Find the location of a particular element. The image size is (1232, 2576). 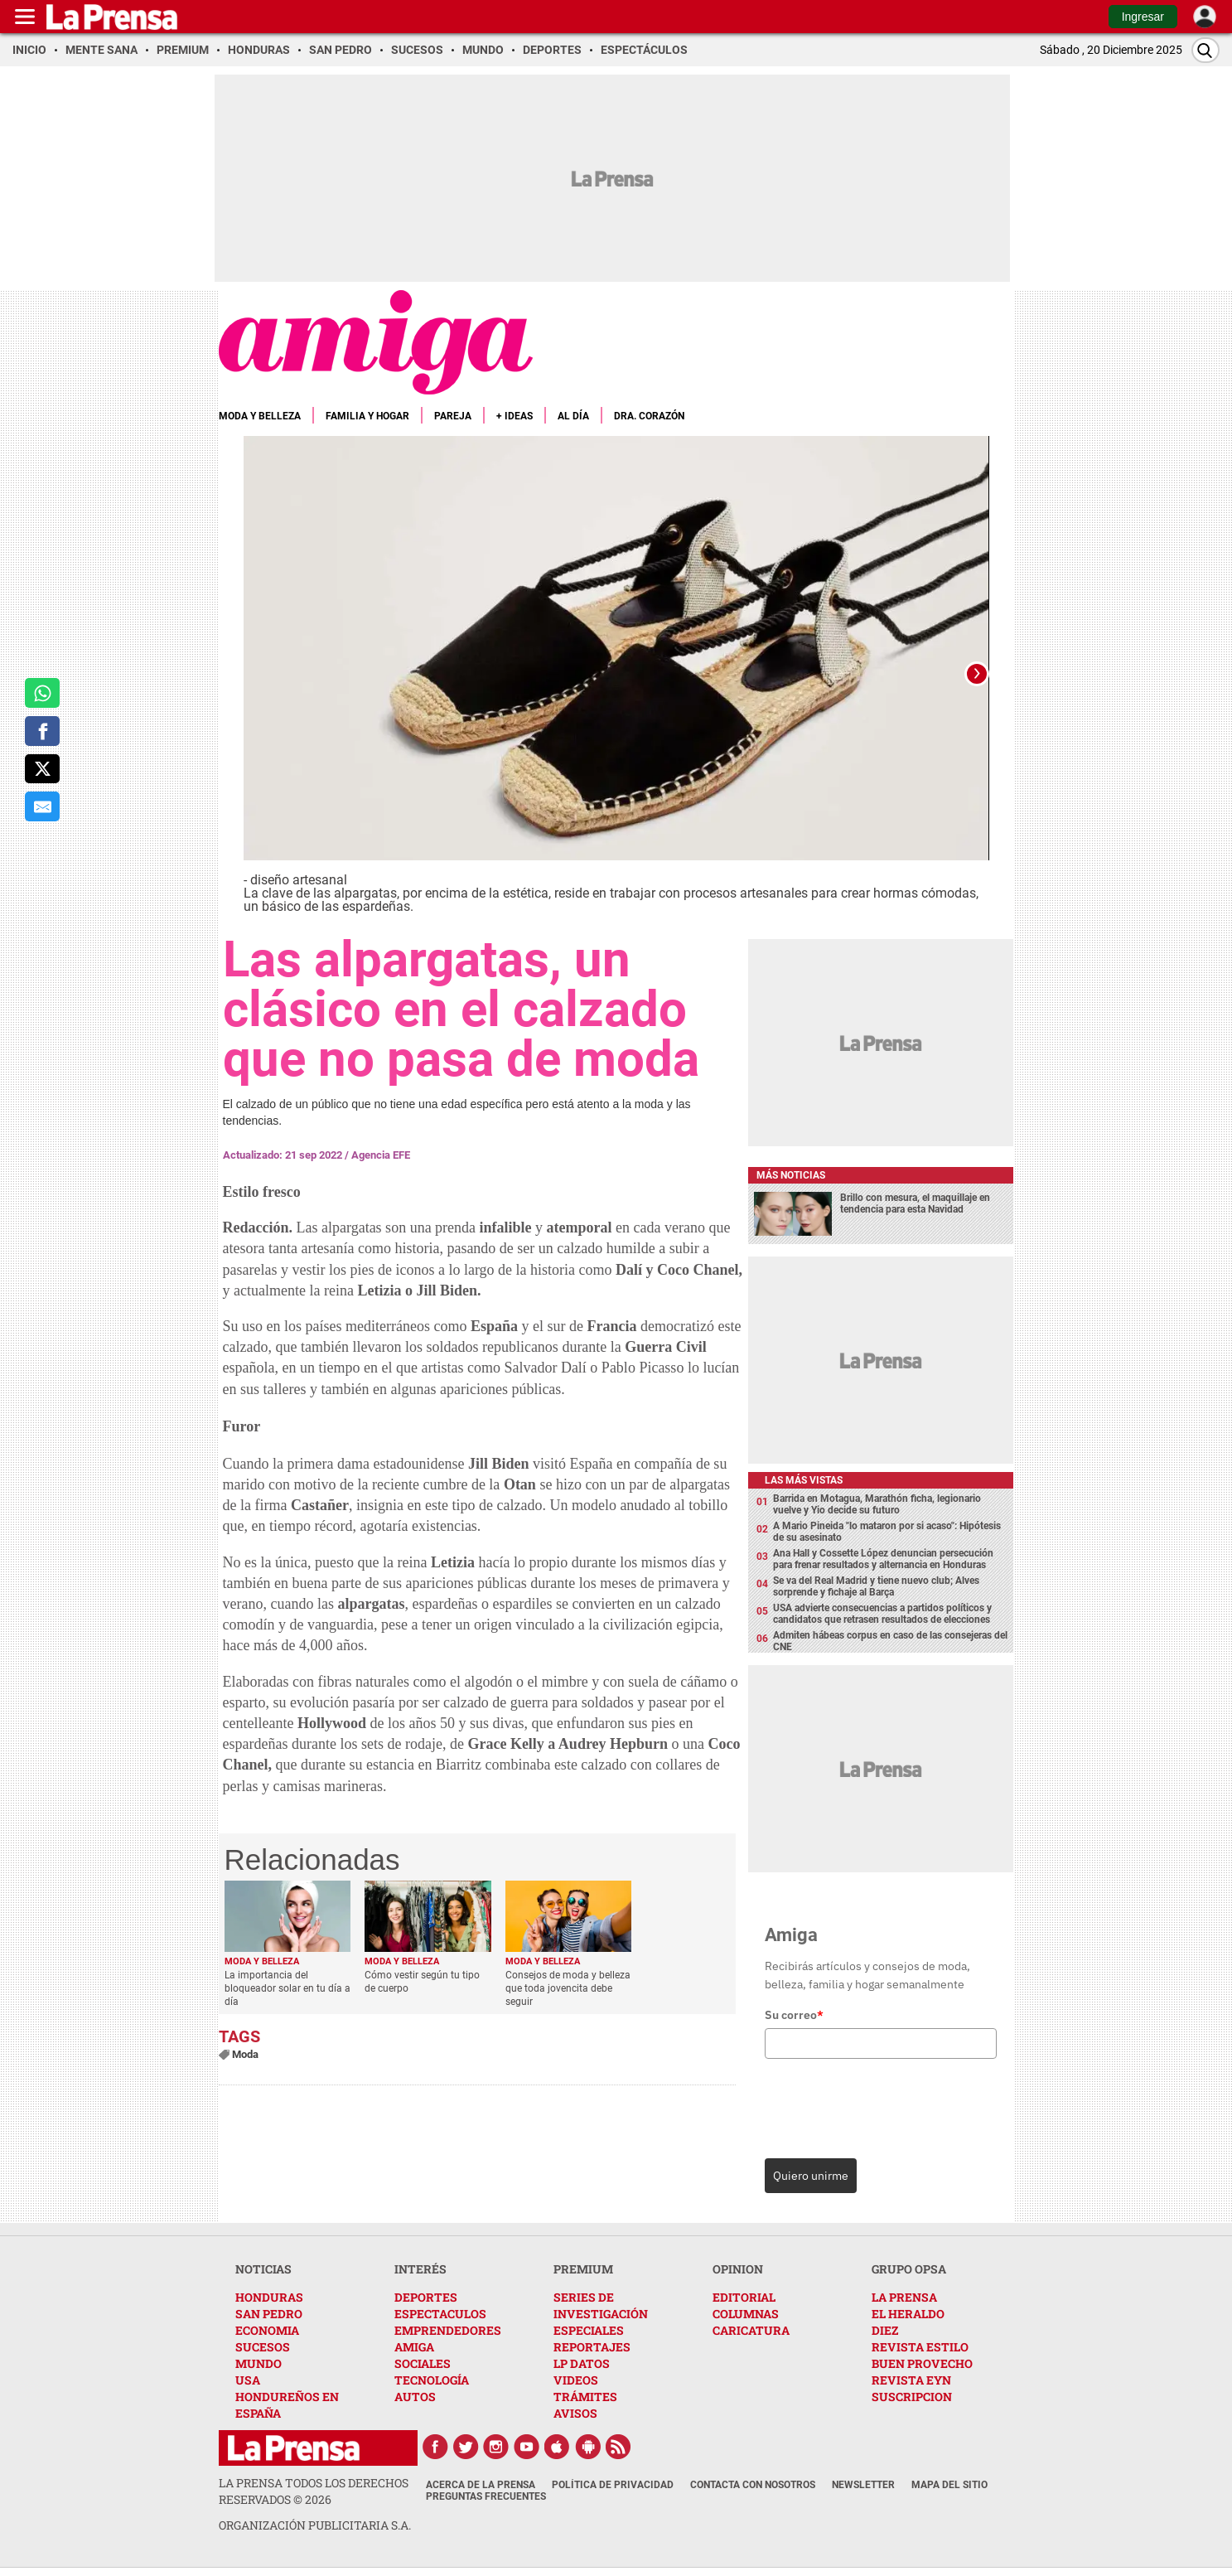

REVISTA EYN is located at coordinates (911, 2380).